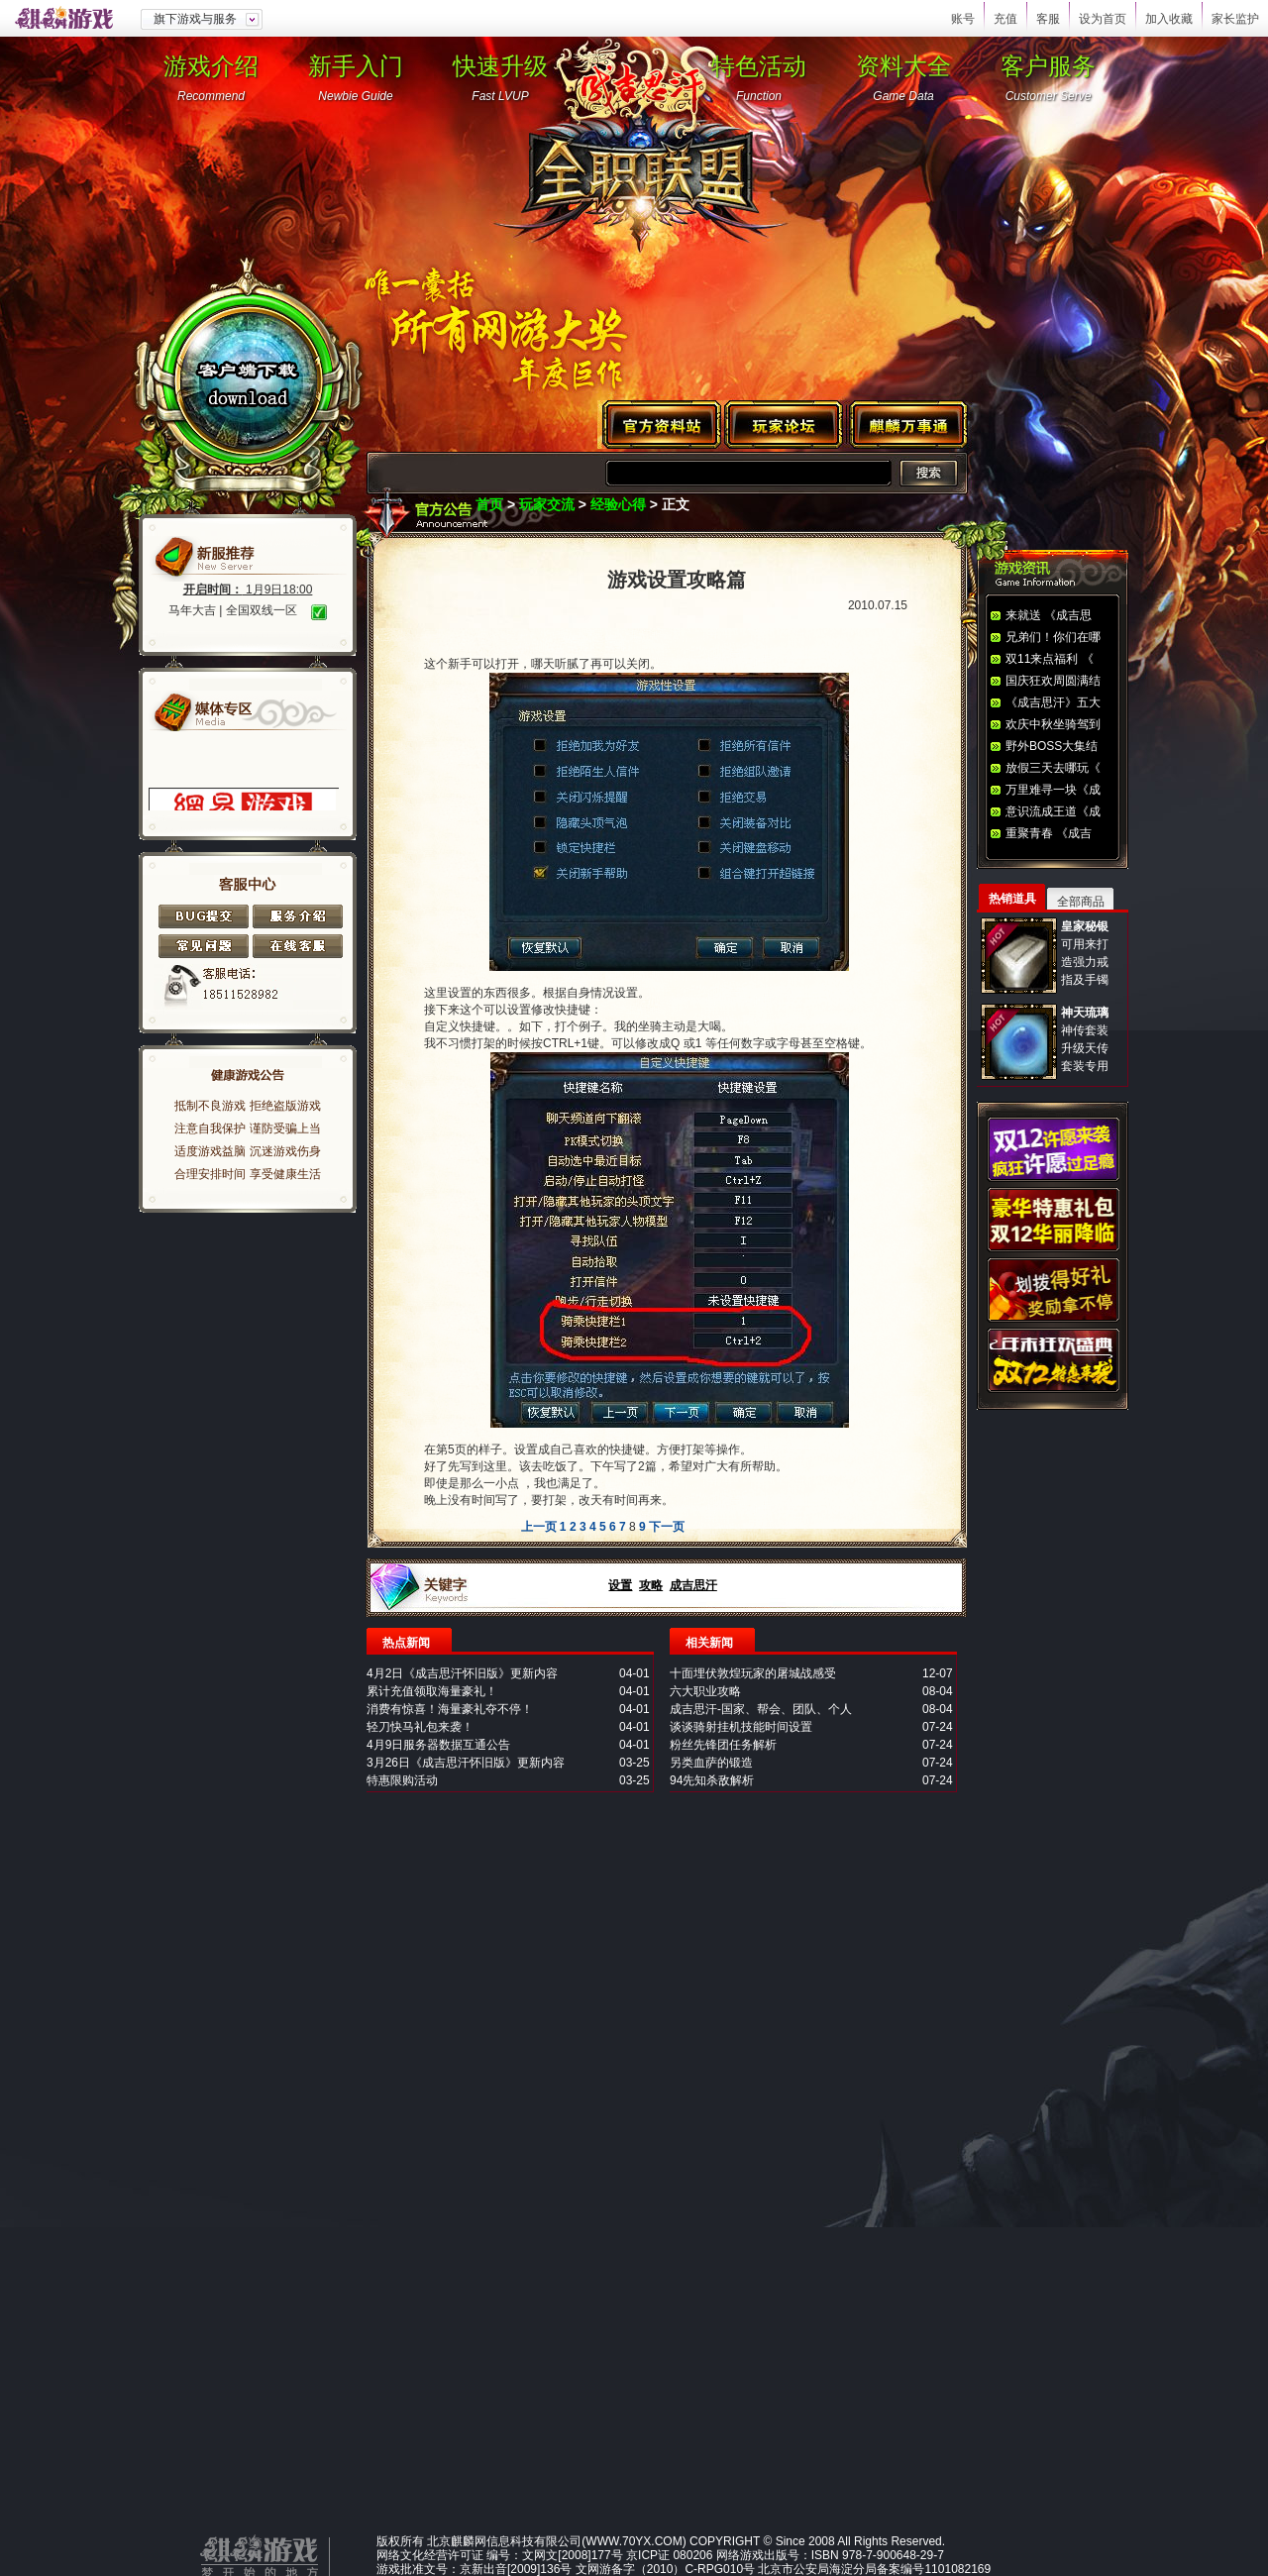 This screenshot has height=2576, width=1268. I want to click on 重聚青春 《成吉, so click(1048, 833).